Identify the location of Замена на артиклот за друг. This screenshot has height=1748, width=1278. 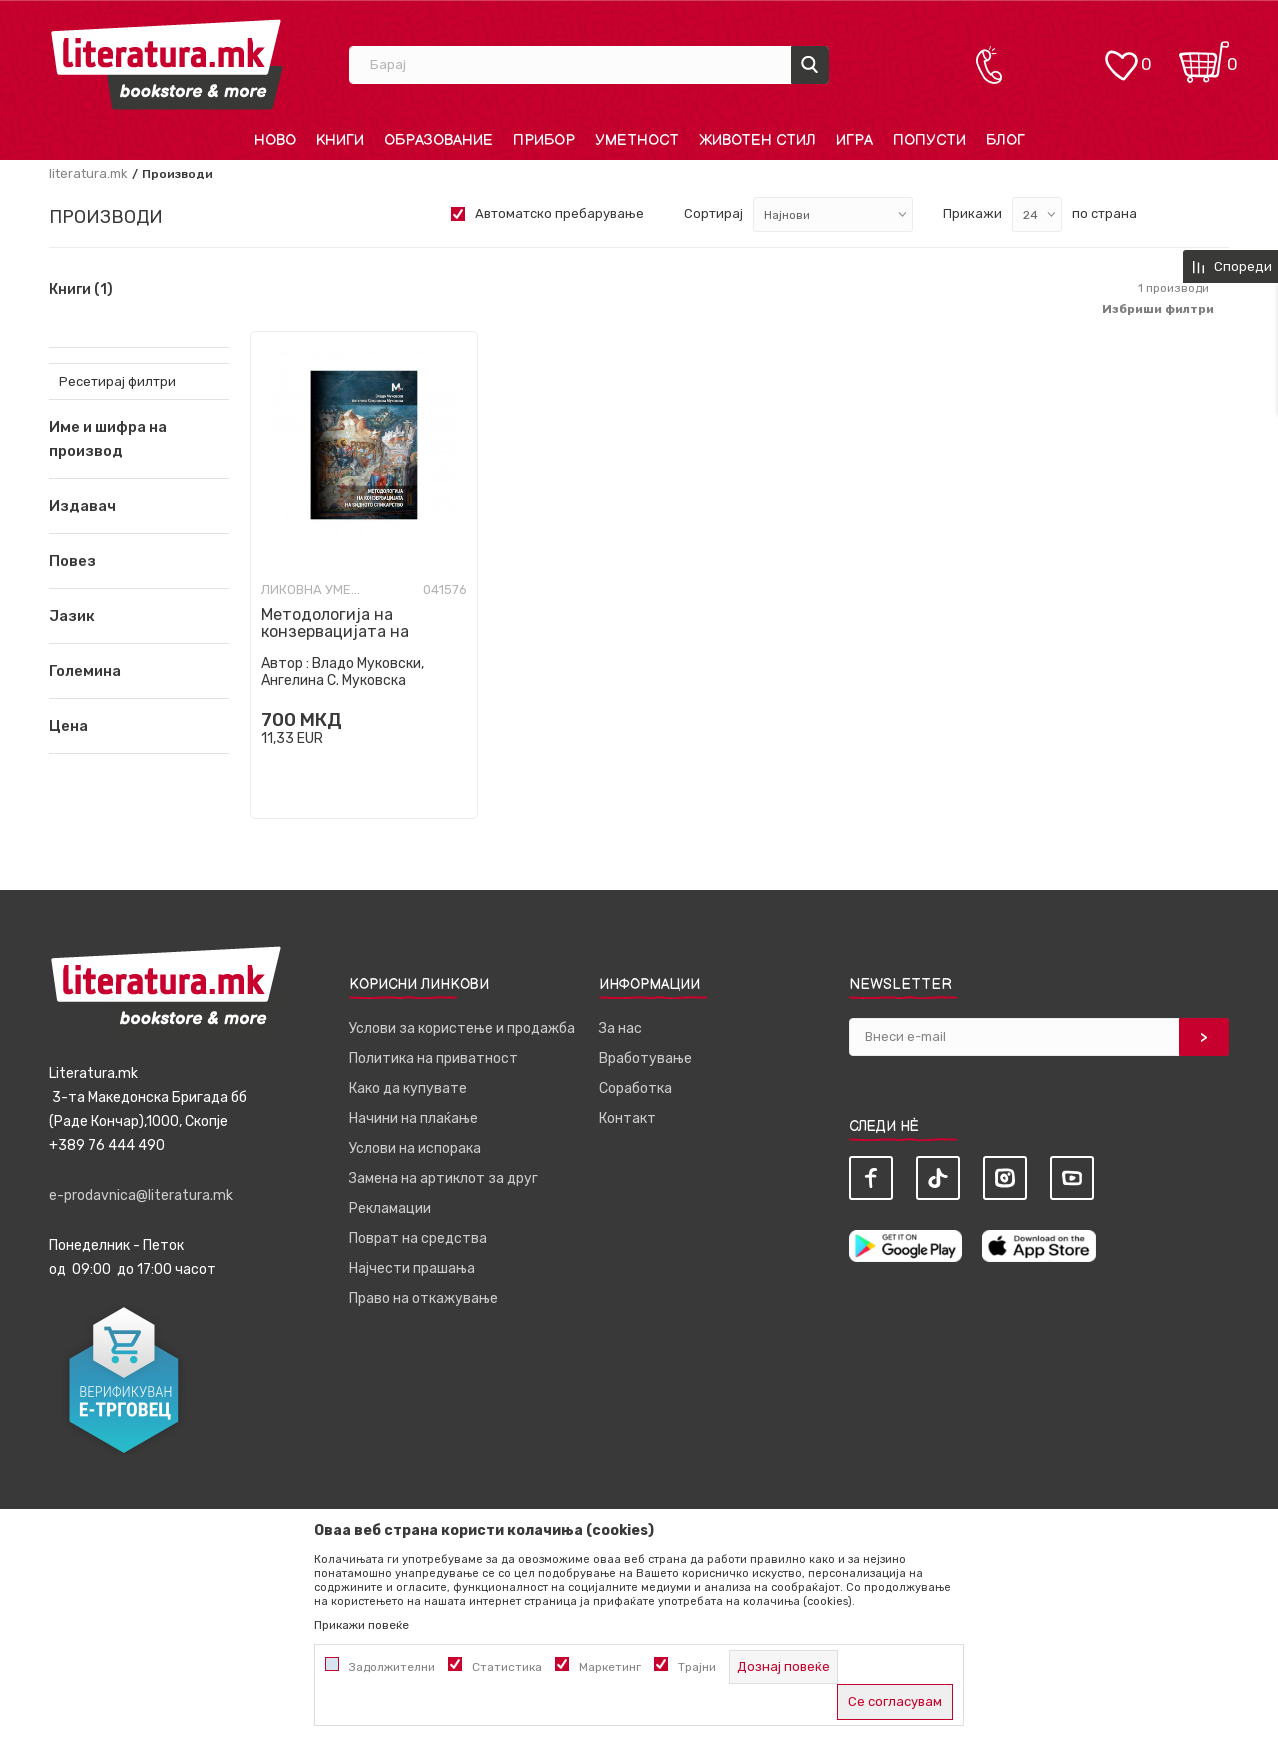
(443, 1178).